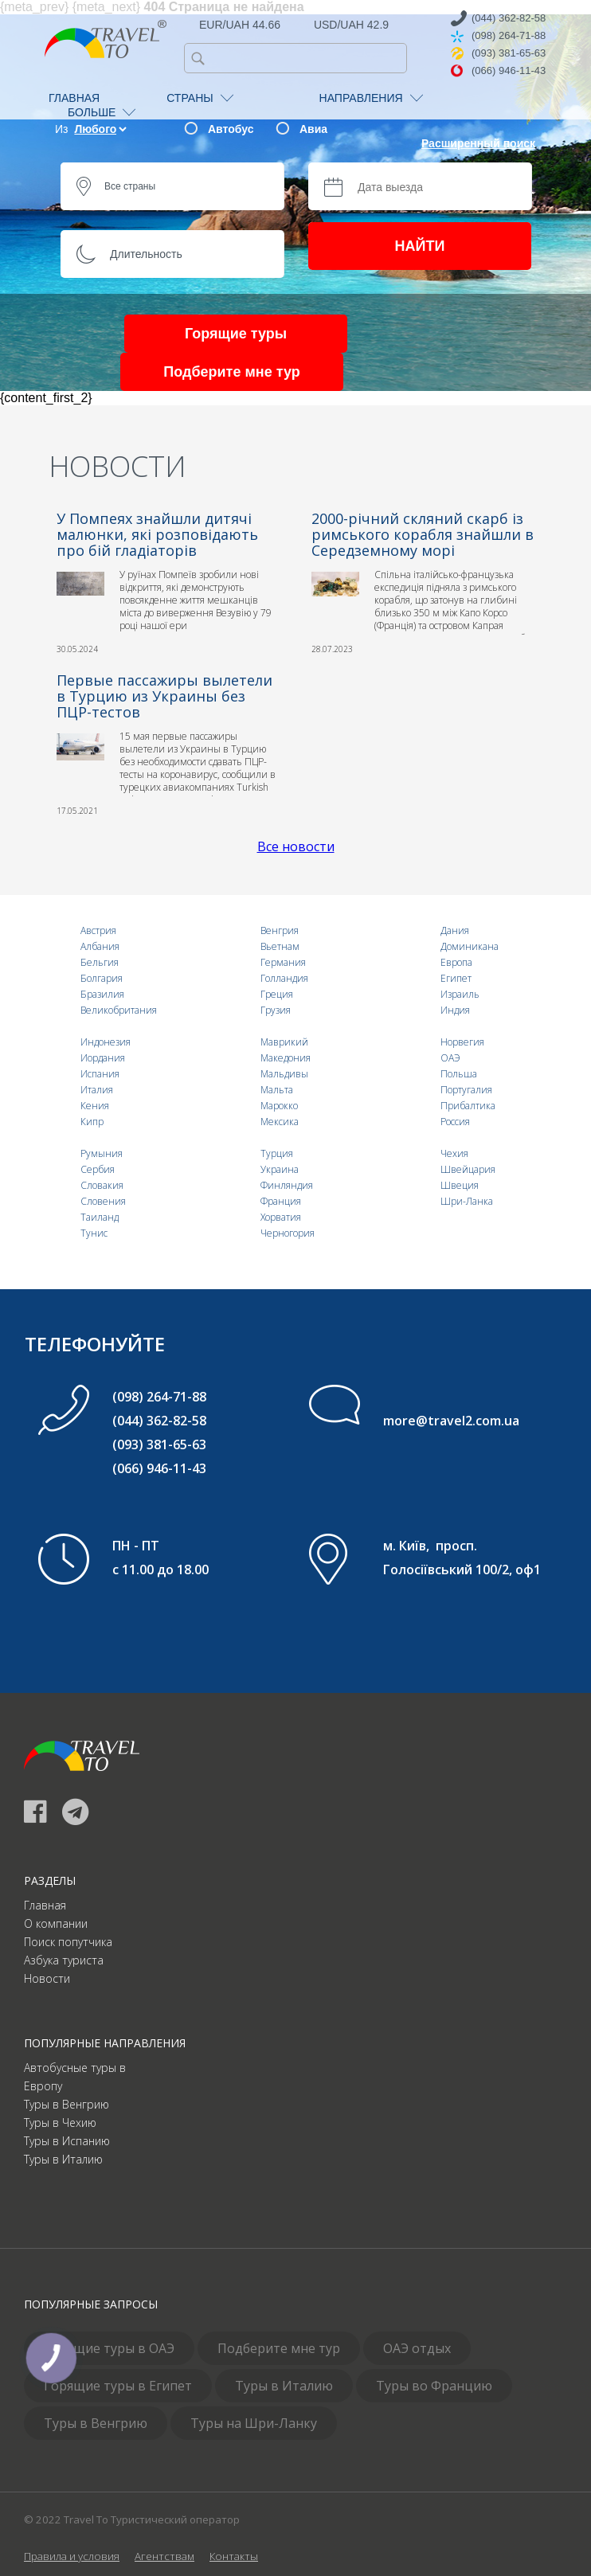  Describe the element at coordinates (455, 1121) in the screenshot. I see `Россия` at that location.